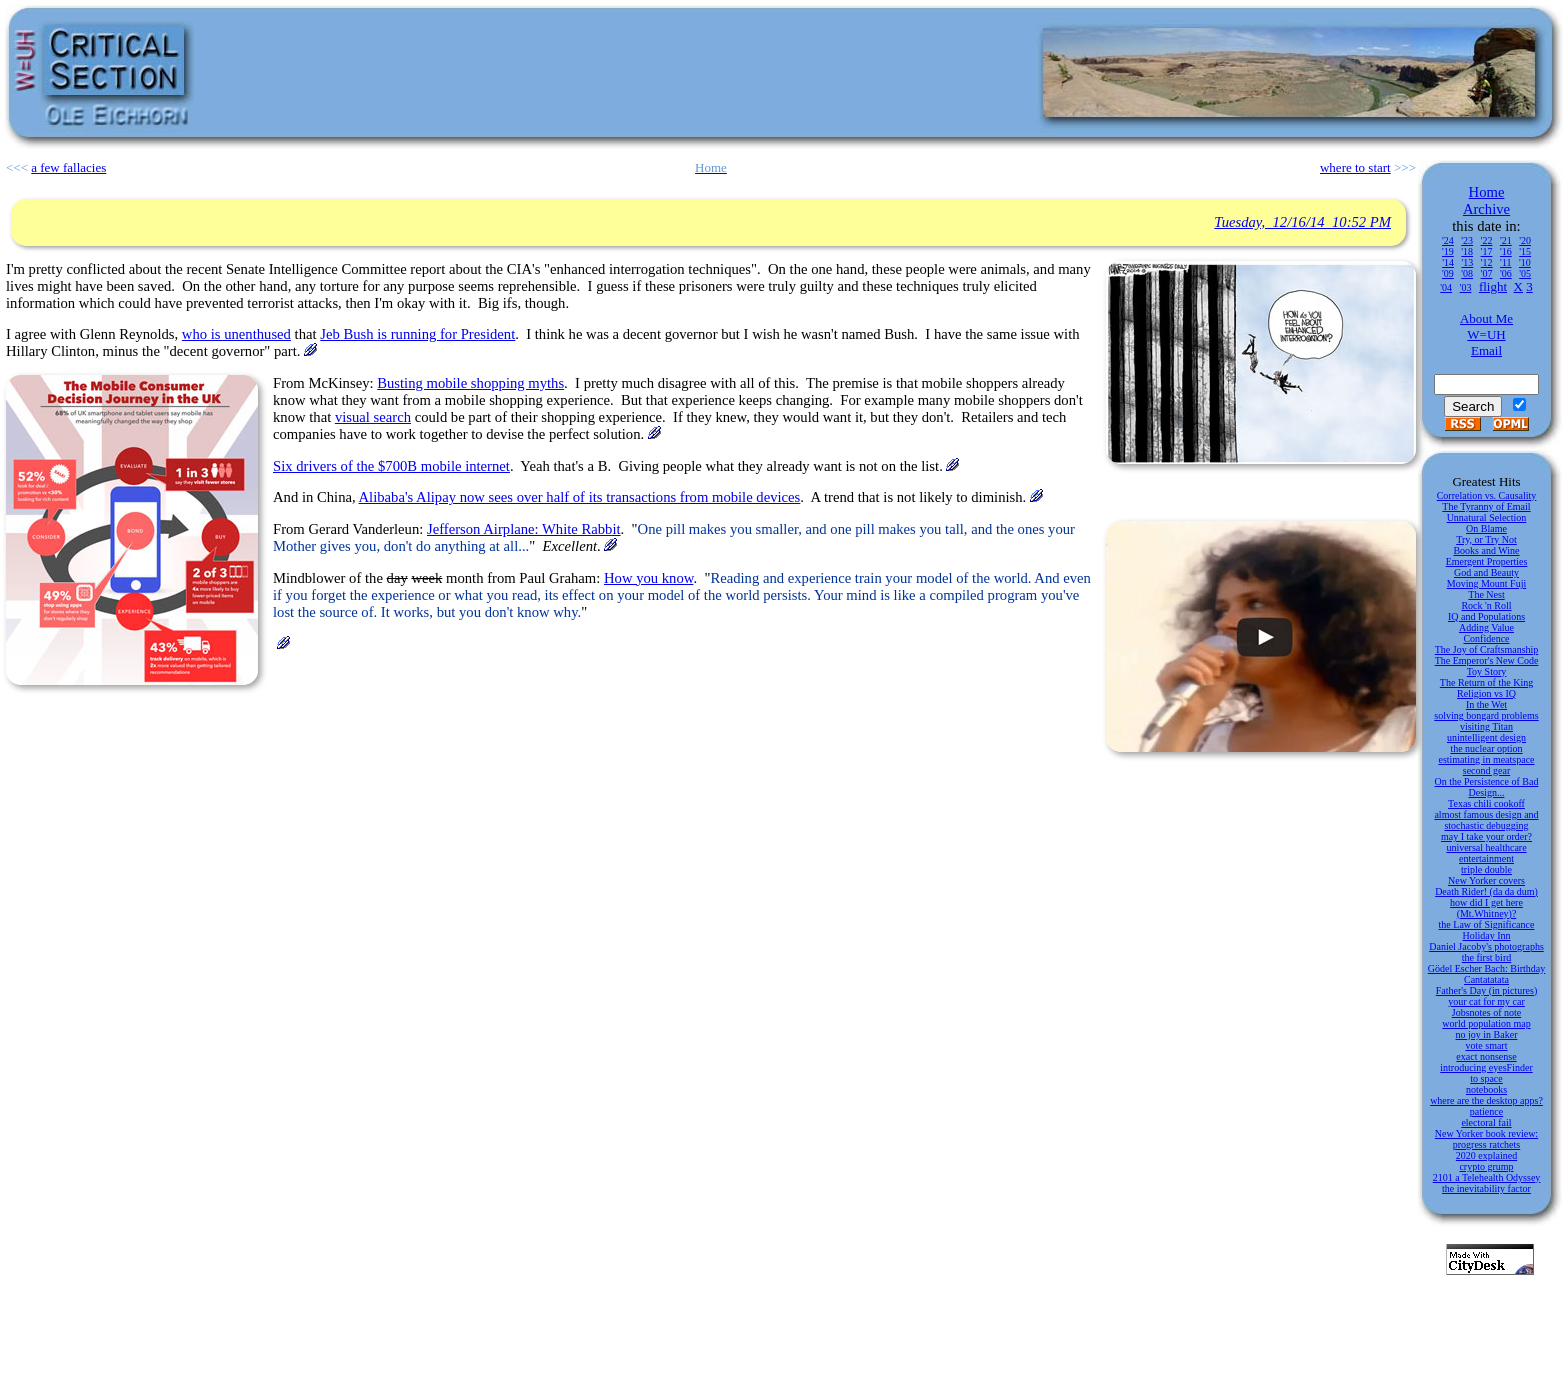 This screenshot has height=1394, width=1568. I want to click on New Yorker book review: progress ratchets, so click(1486, 1139).